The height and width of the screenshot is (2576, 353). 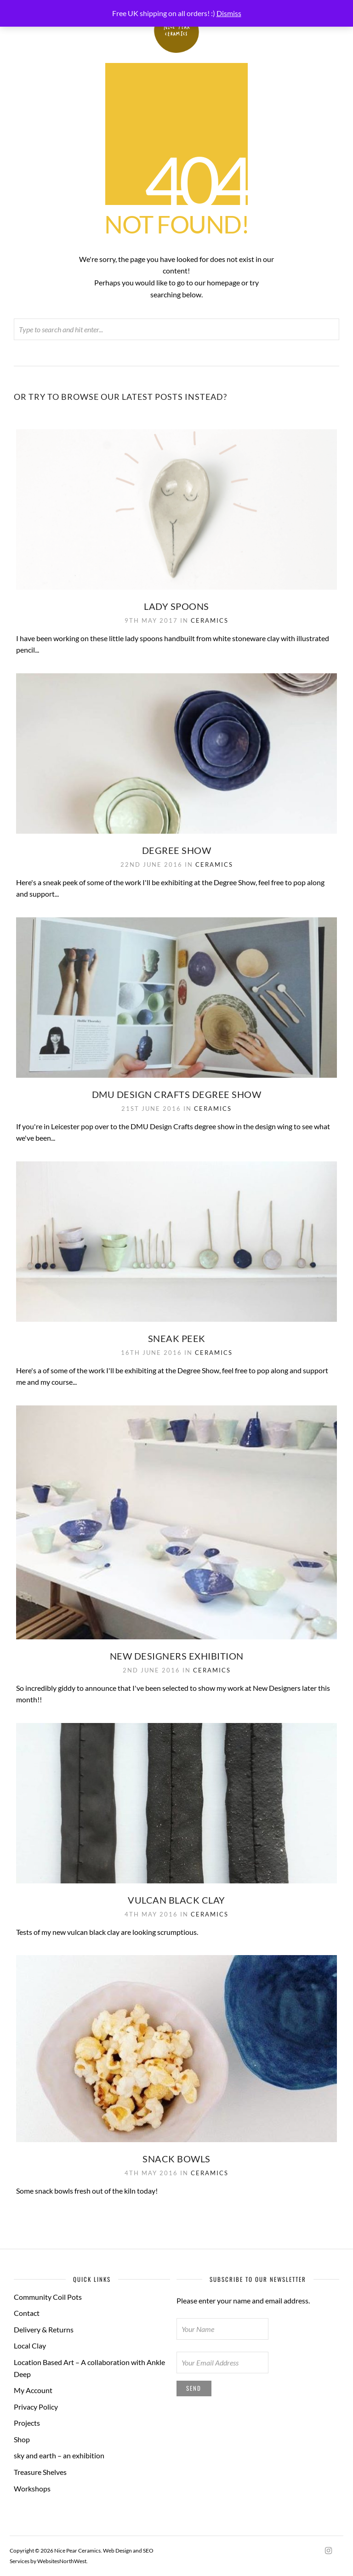 What do you see at coordinates (176, 1899) in the screenshot?
I see `Vulcan black clay` at bounding box center [176, 1899].